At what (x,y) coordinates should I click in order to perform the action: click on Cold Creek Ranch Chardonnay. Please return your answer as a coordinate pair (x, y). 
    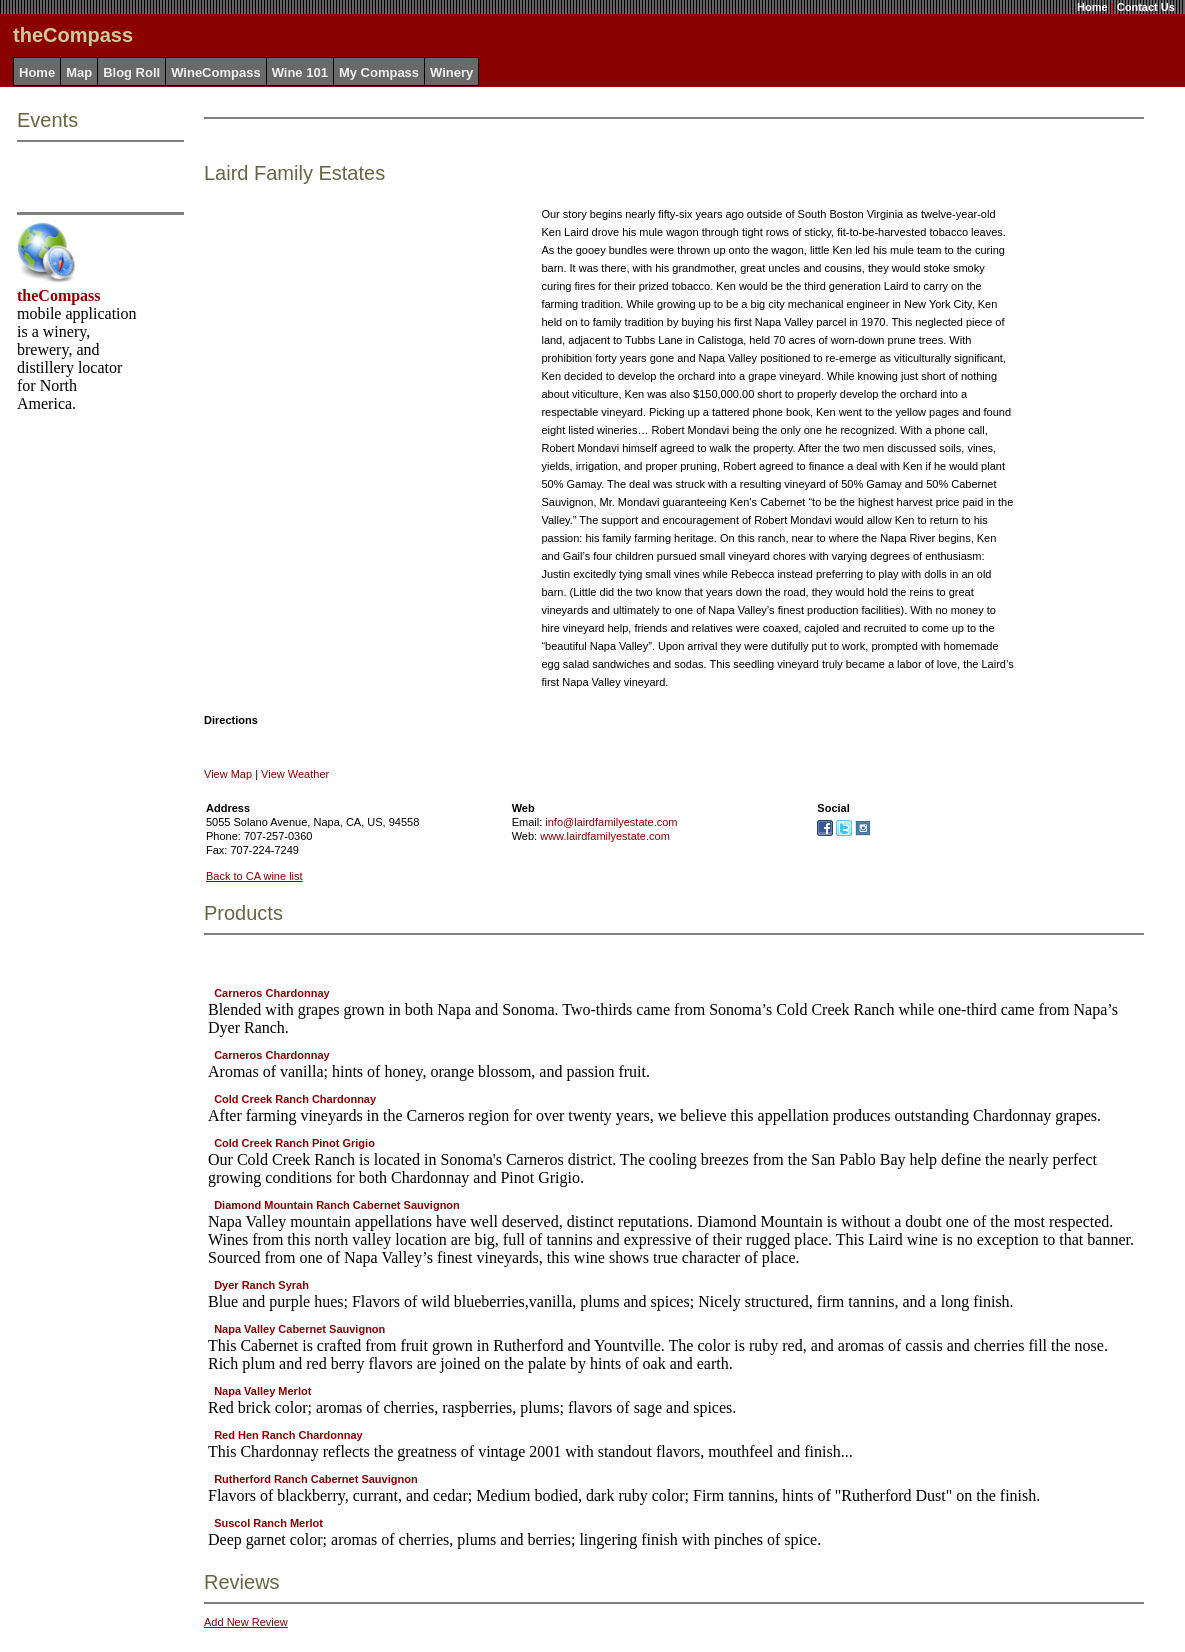
    Looking at the image, I should click on (295, 1099).